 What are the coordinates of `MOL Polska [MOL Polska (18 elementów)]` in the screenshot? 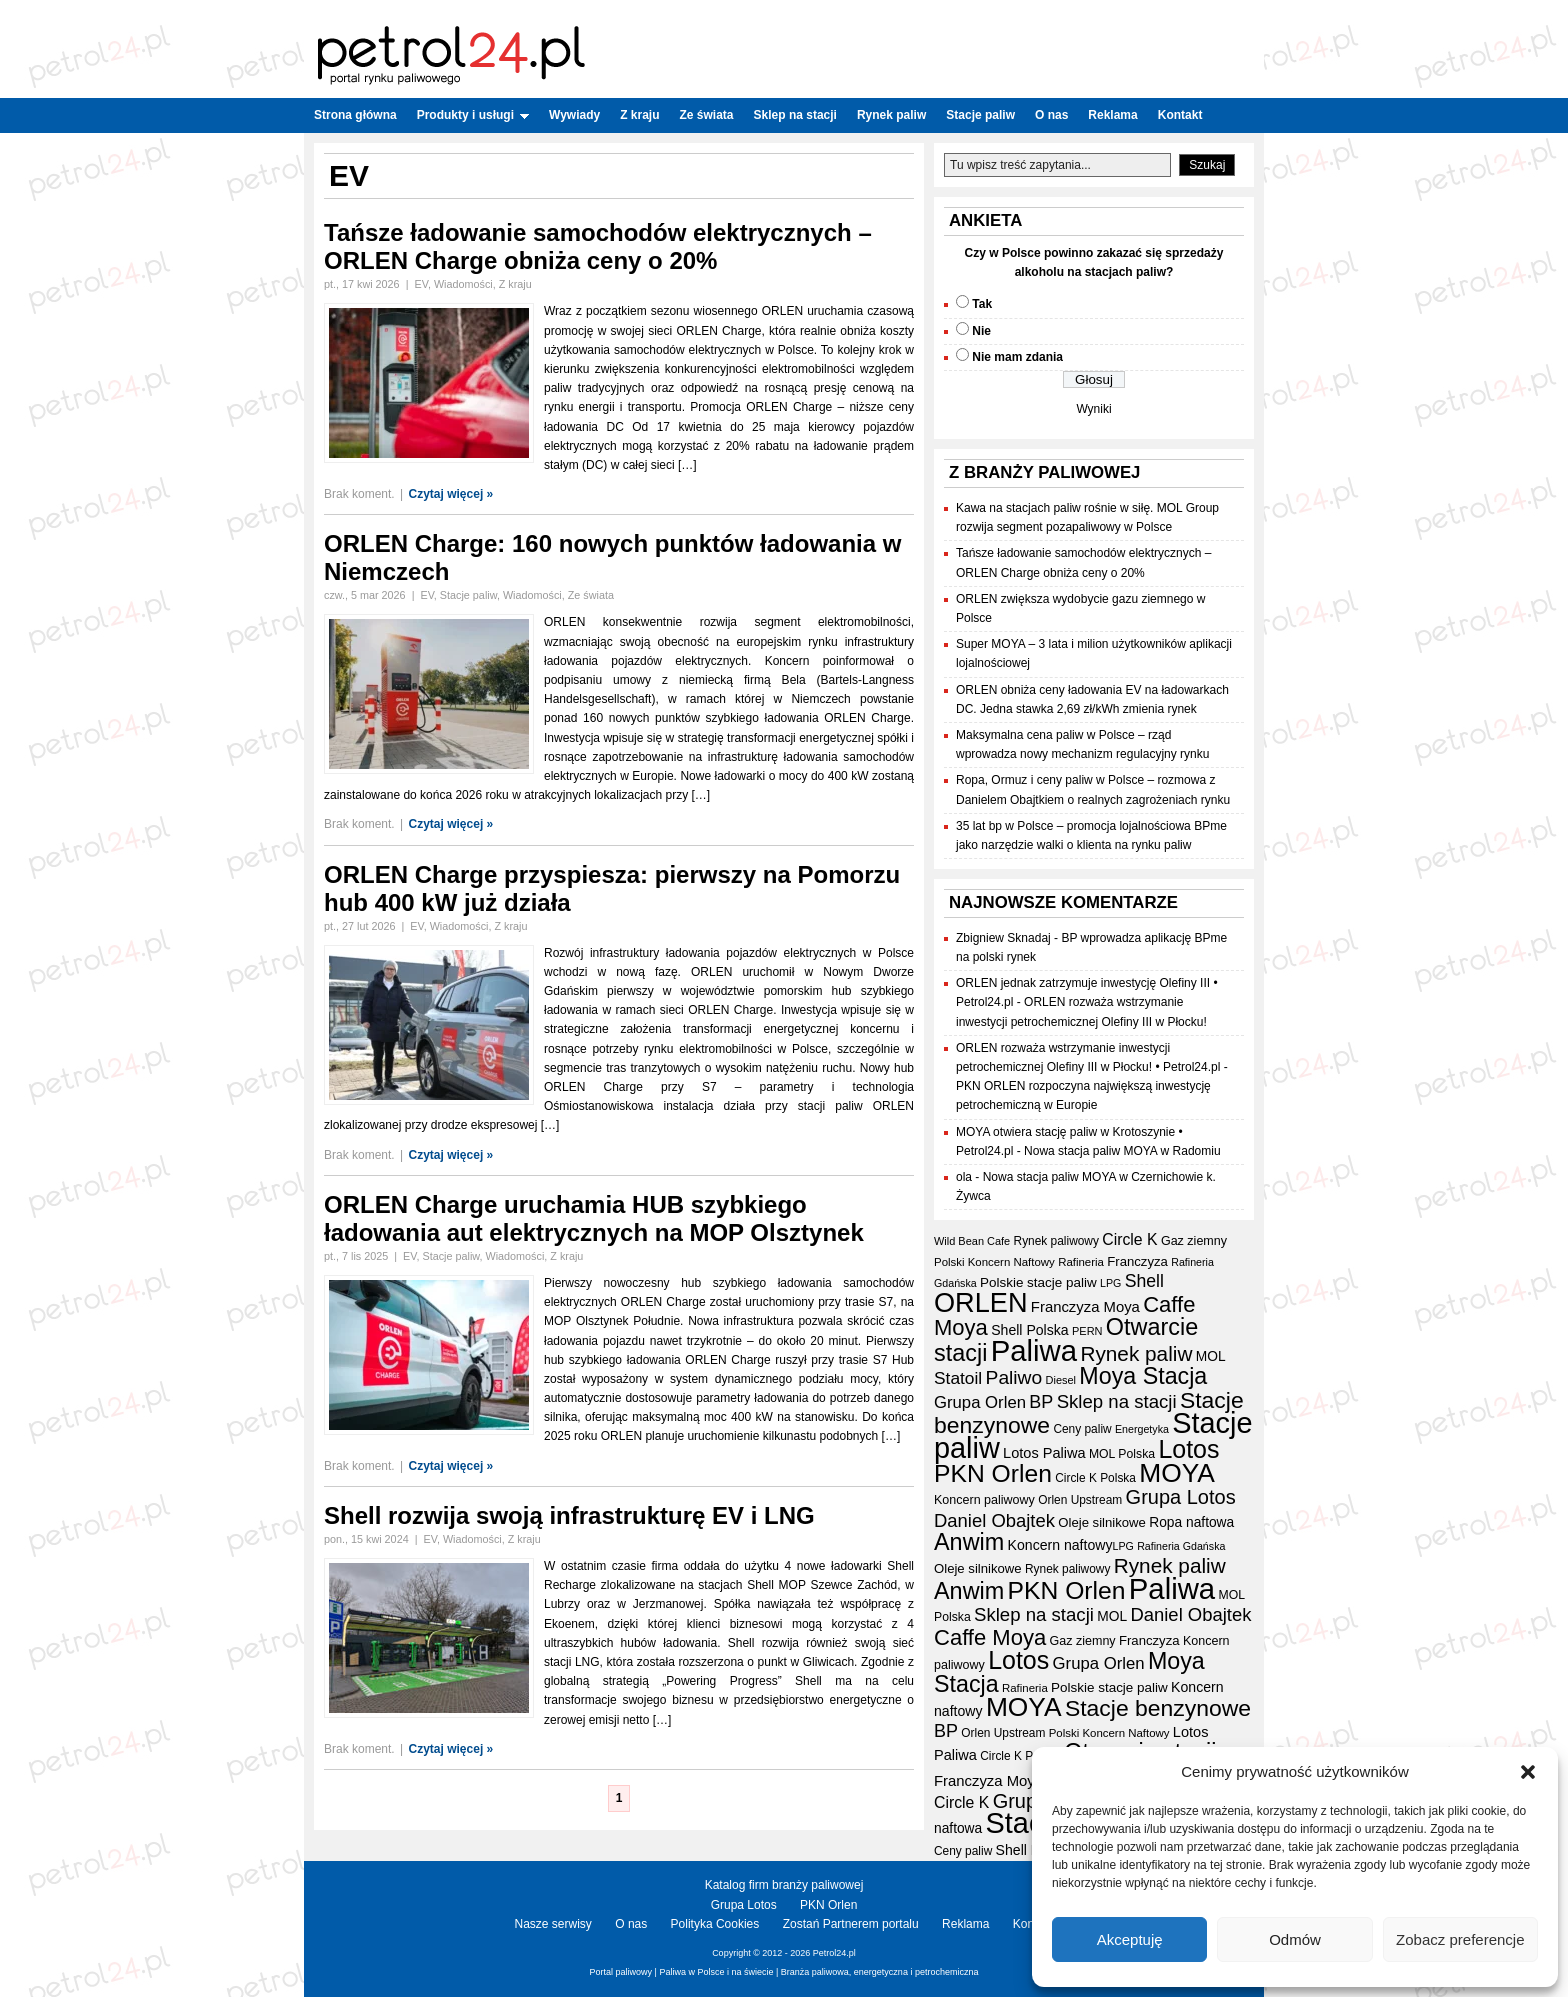 It's located at (1122, 1454).